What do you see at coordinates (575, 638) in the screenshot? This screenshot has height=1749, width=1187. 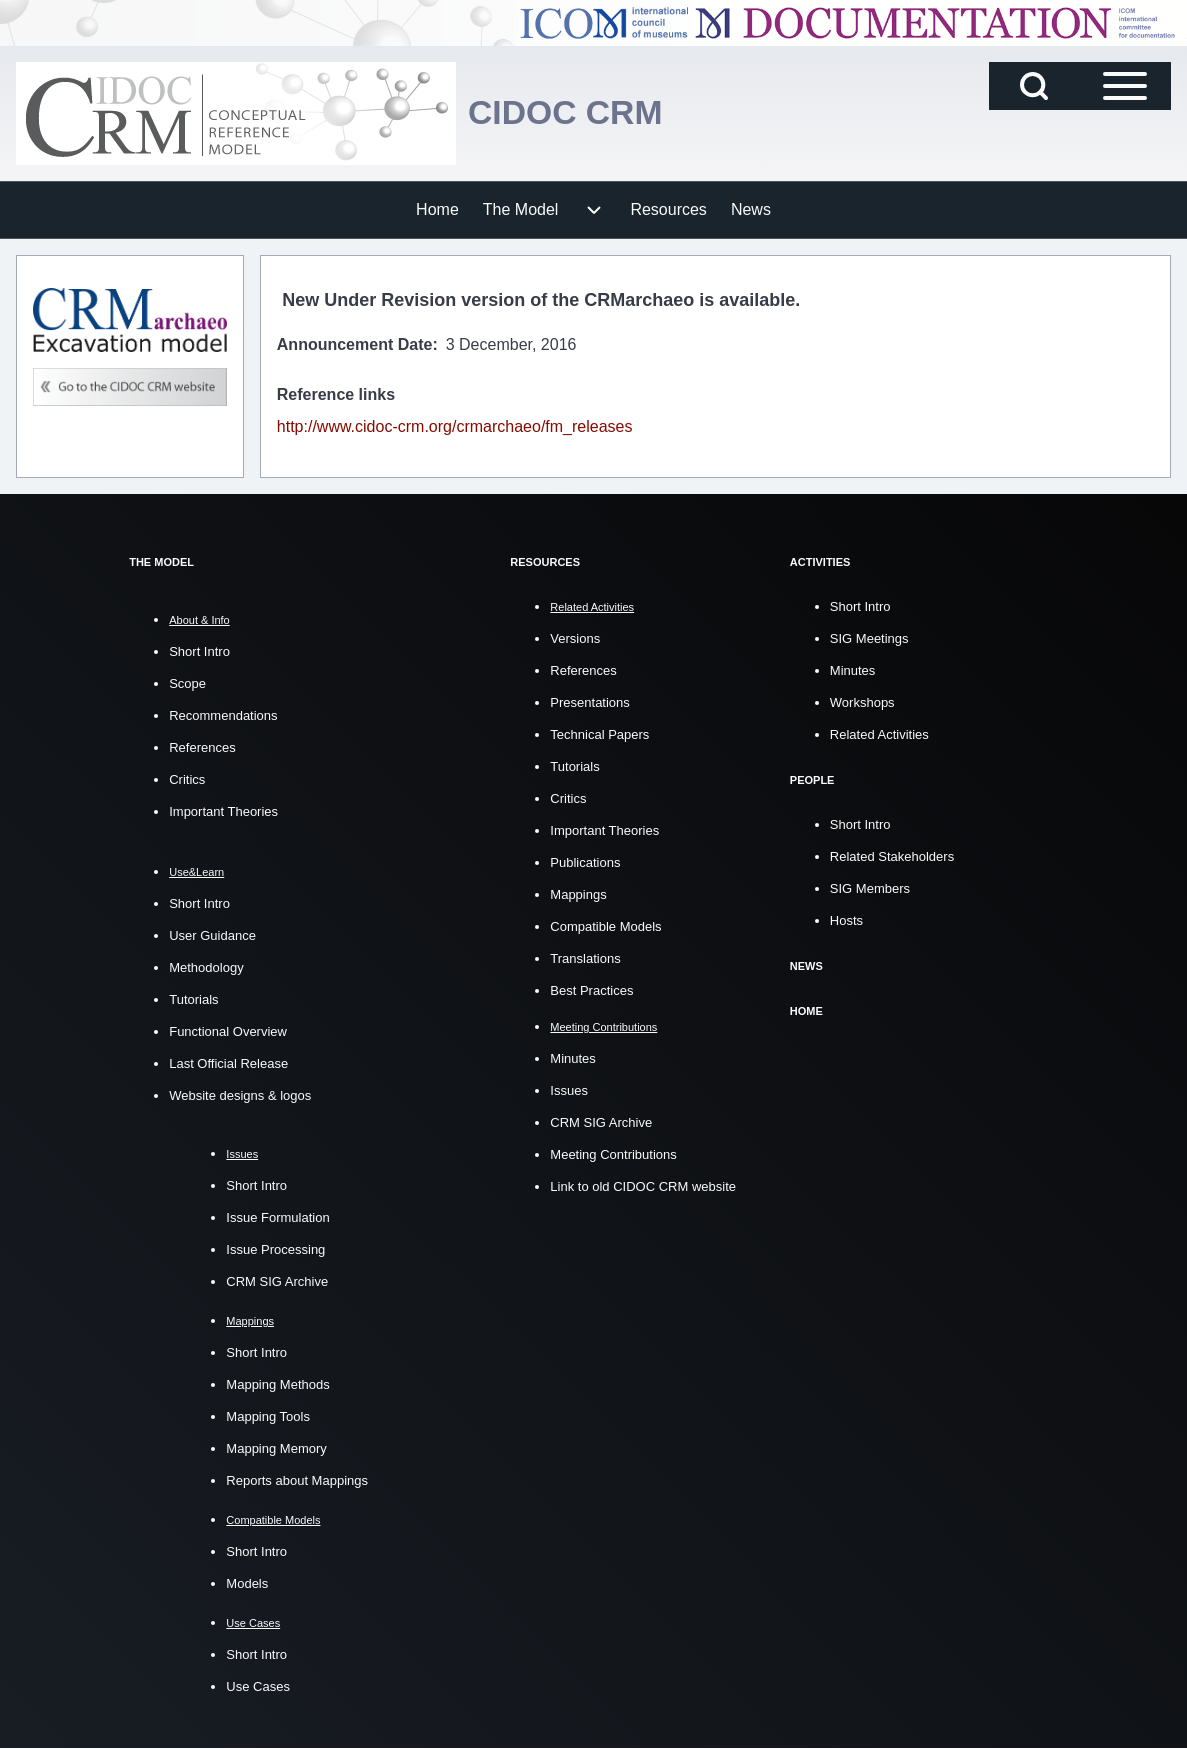 I see `Versions` at bounding box center [575, 638].